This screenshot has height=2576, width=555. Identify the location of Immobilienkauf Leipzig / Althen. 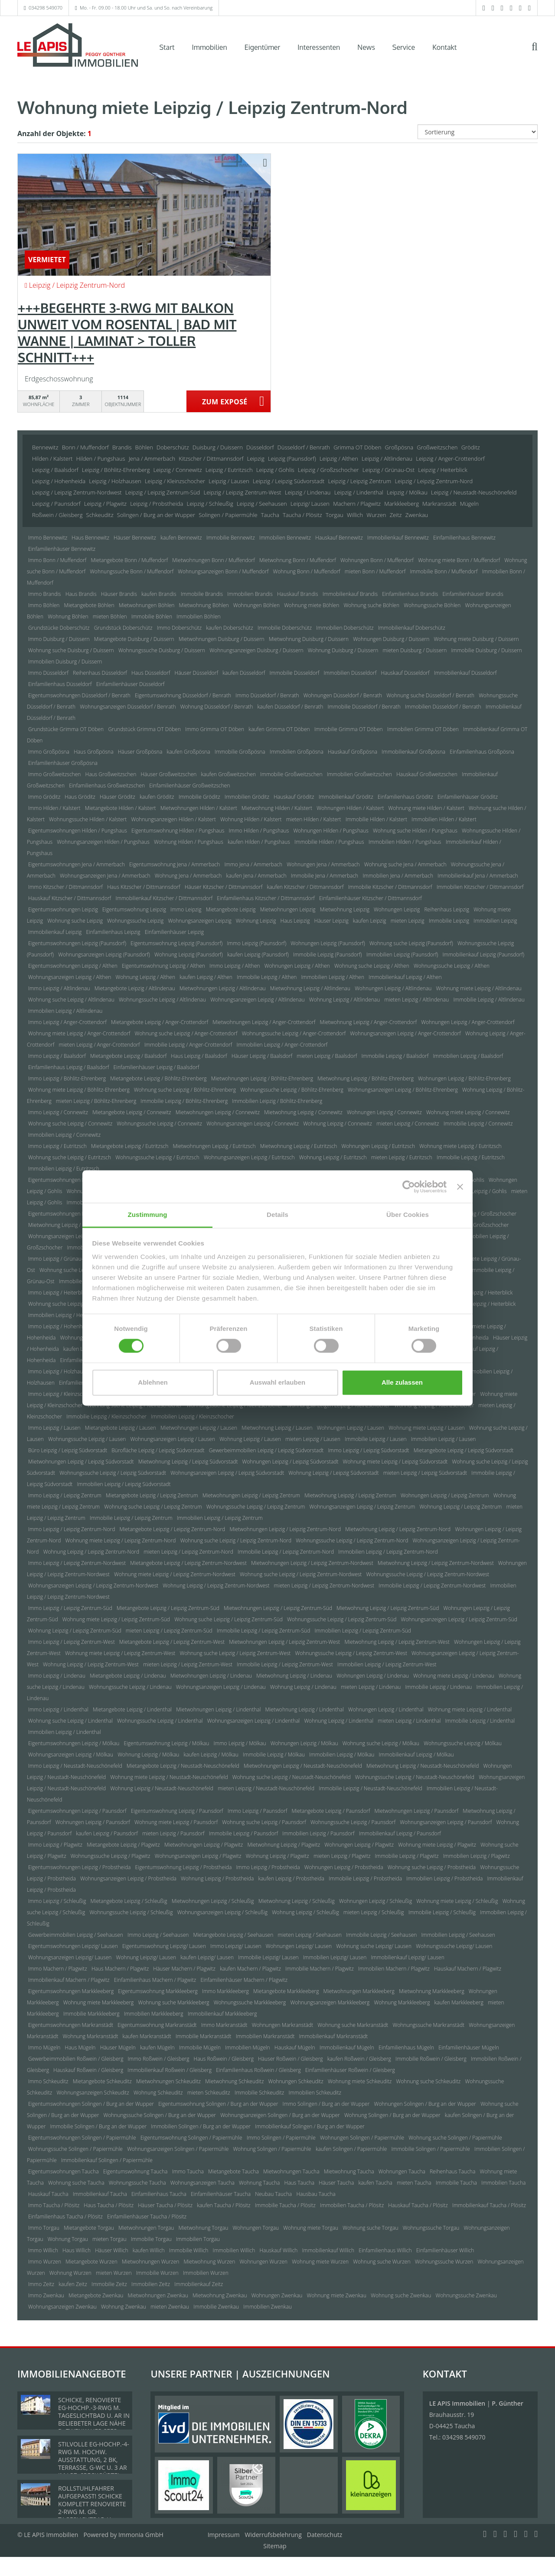
(405, 977).